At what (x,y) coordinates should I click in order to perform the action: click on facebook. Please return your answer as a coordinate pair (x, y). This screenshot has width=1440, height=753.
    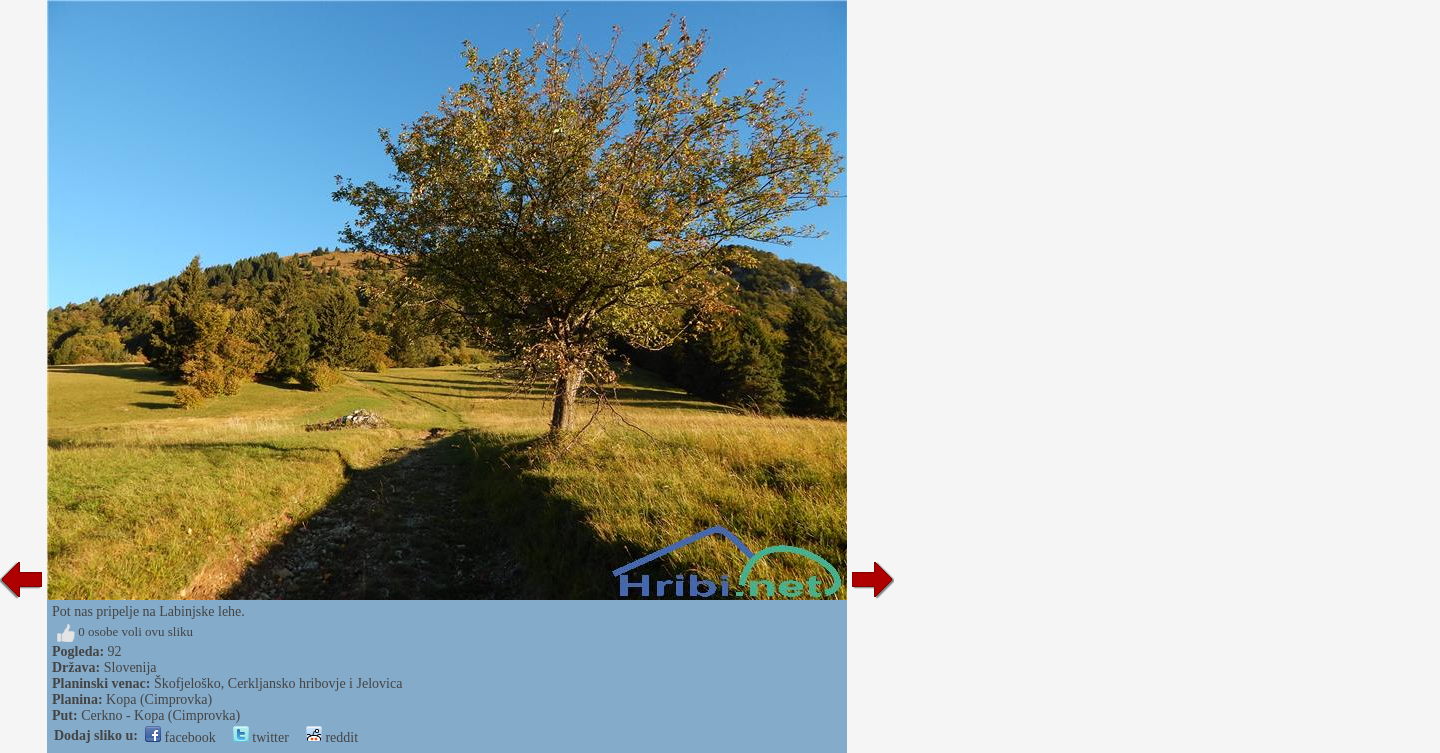
    Looking at the image, I should click on (180, 737).